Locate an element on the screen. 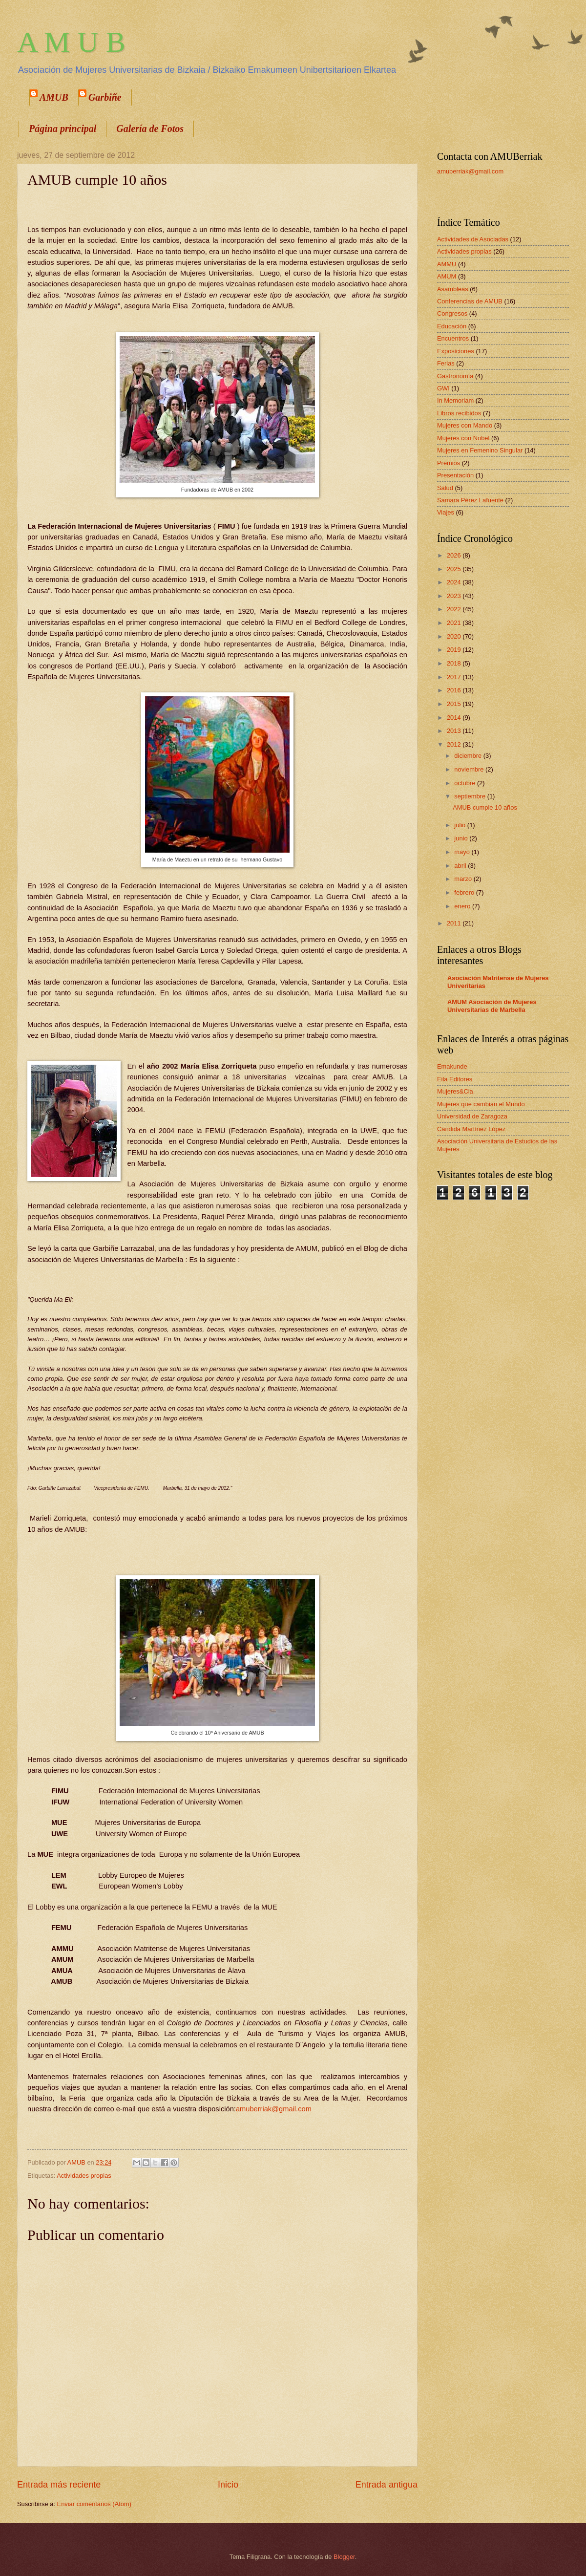  amuberriak@gmail.com is located at coordinates (274, 2109).